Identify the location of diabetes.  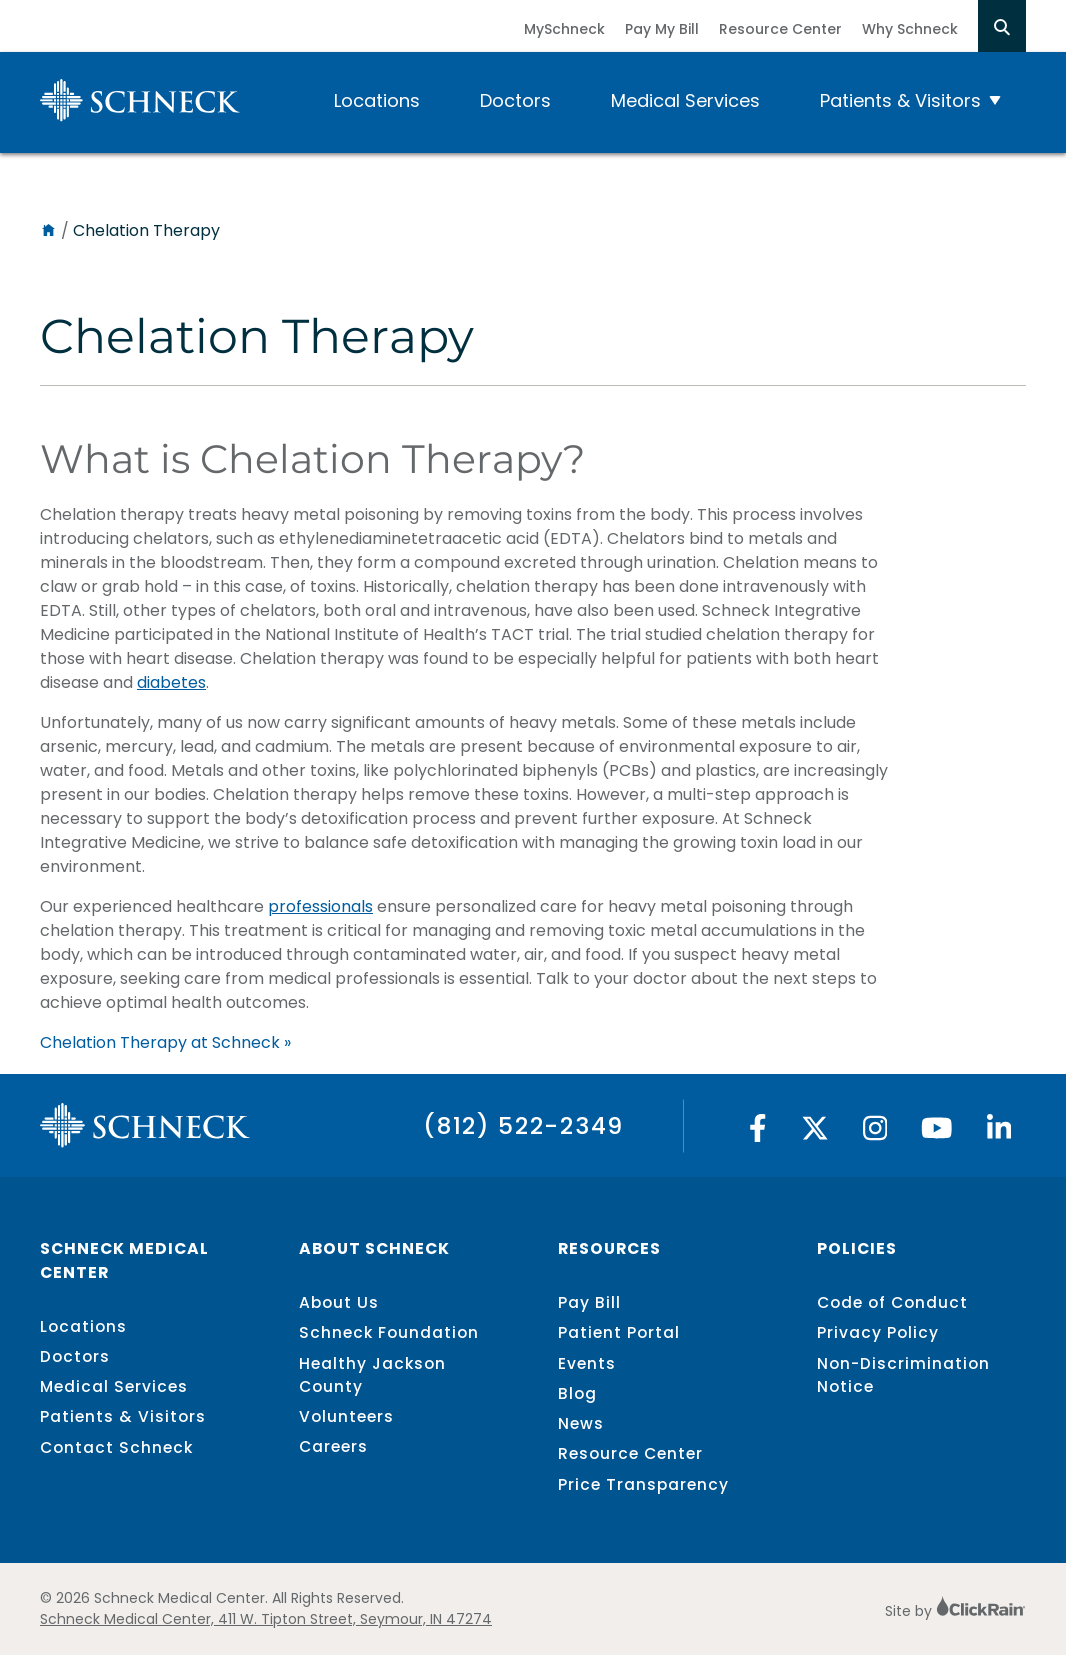
(171, 682).